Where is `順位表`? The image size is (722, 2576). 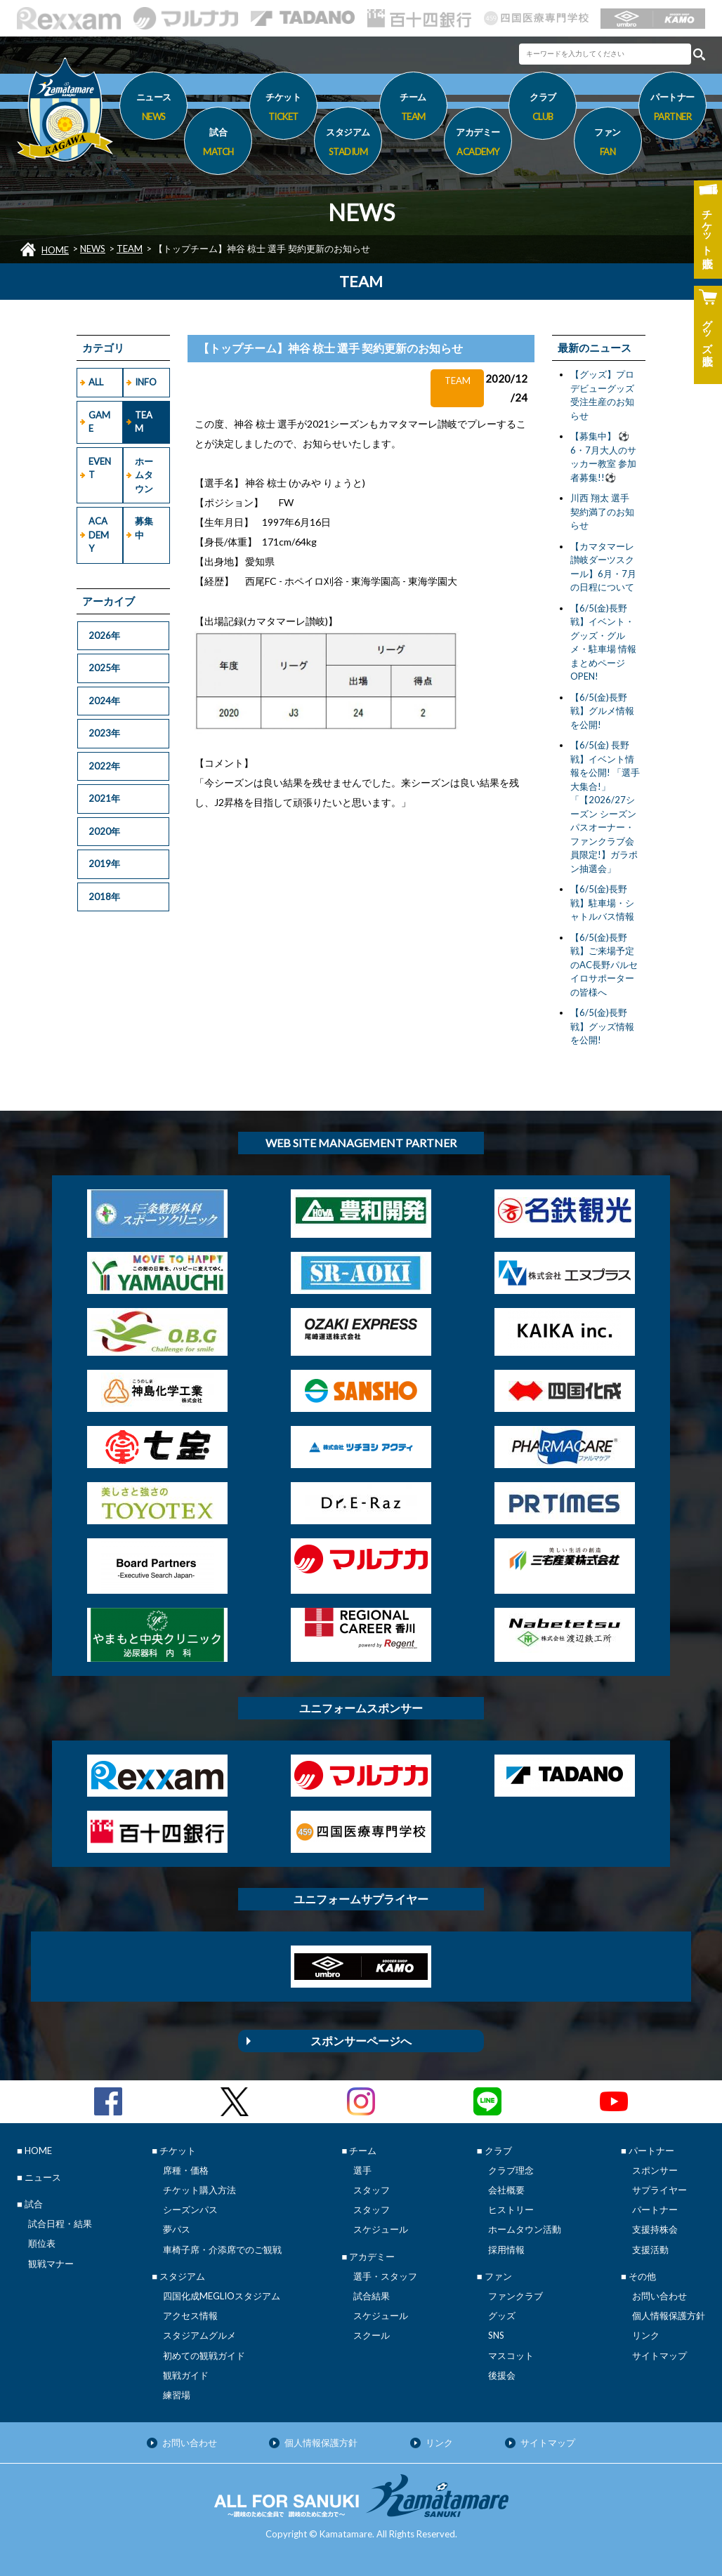 順位表 is located at coordinates (41, 2243).